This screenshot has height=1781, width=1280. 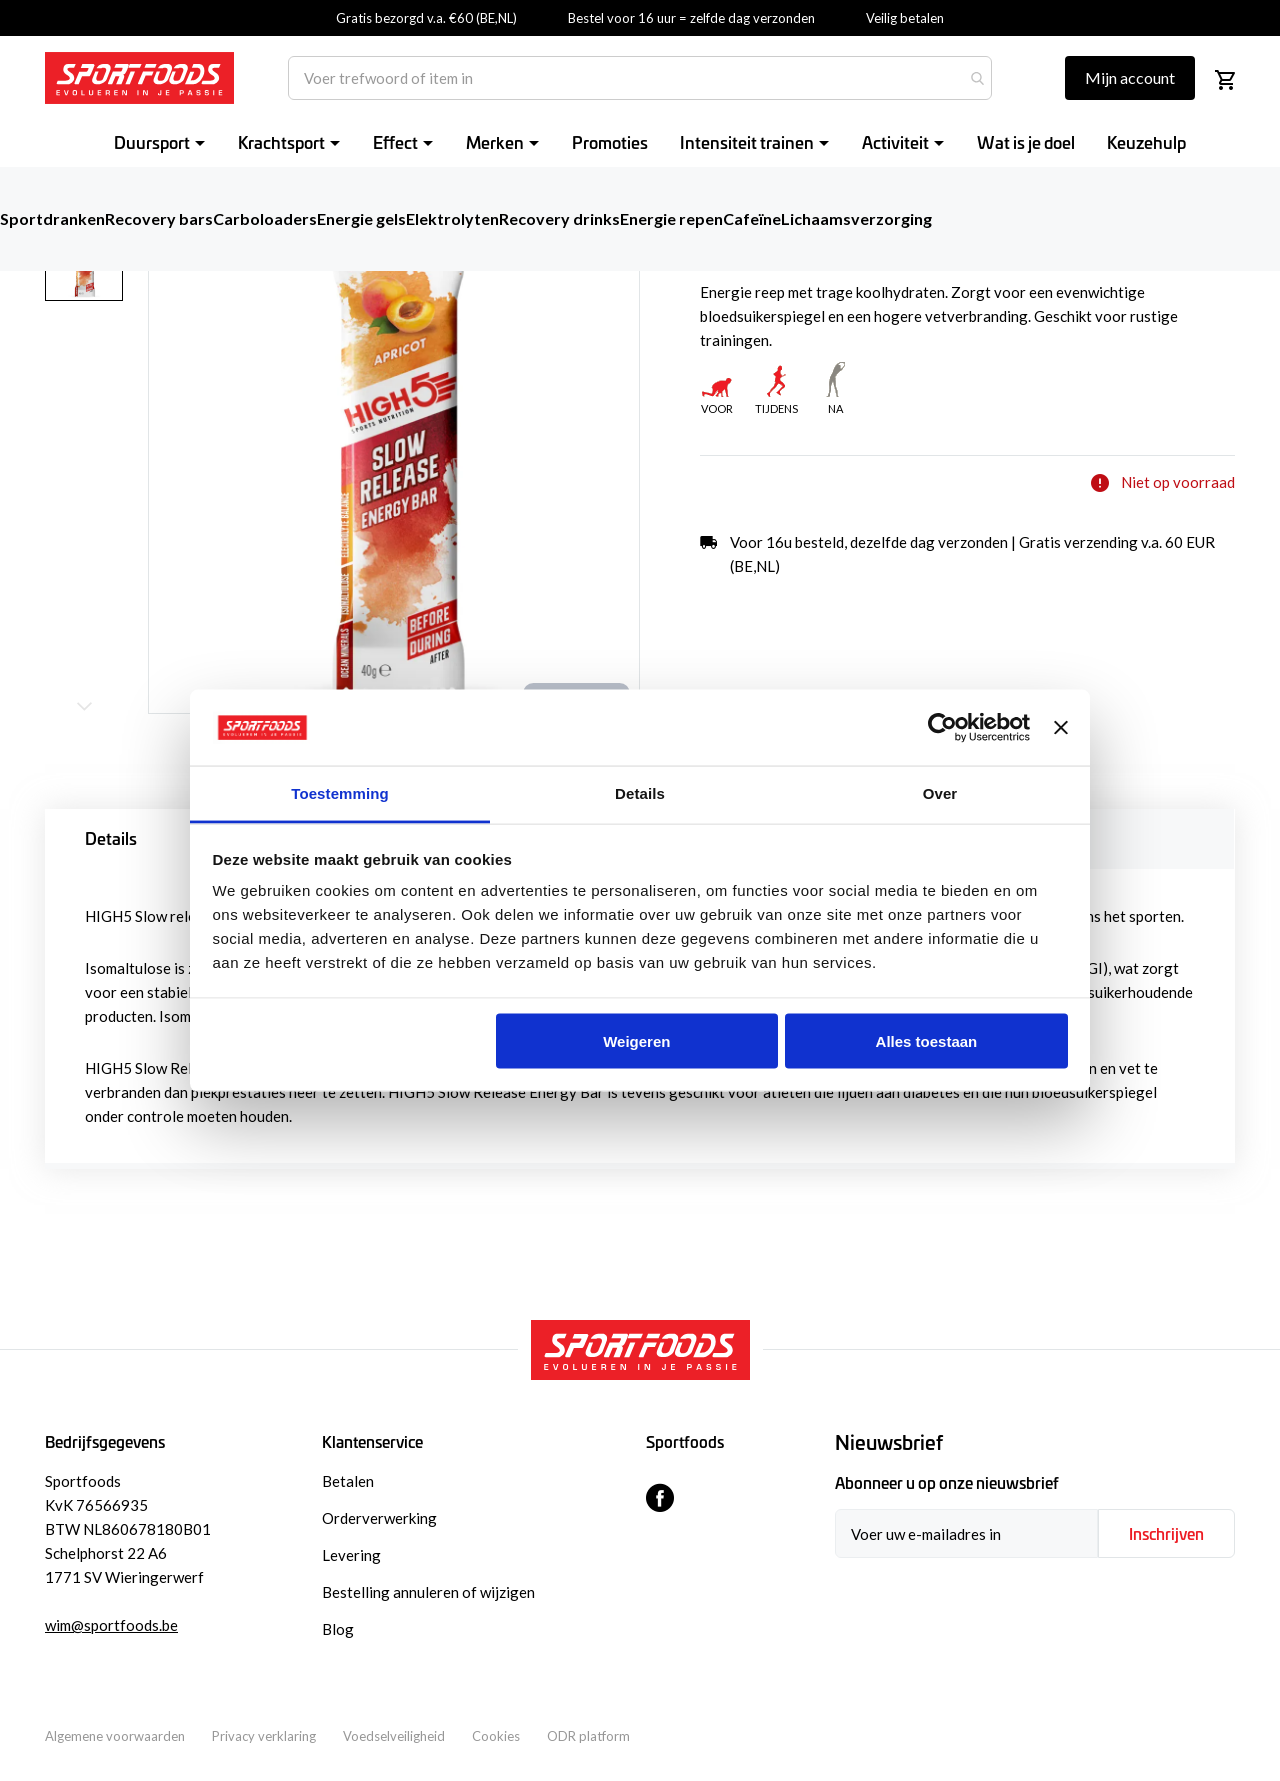 What do you see at coordinates (496, 1736) in the screenshot?
I see `Cookies` at bounding box center [496, 1736].